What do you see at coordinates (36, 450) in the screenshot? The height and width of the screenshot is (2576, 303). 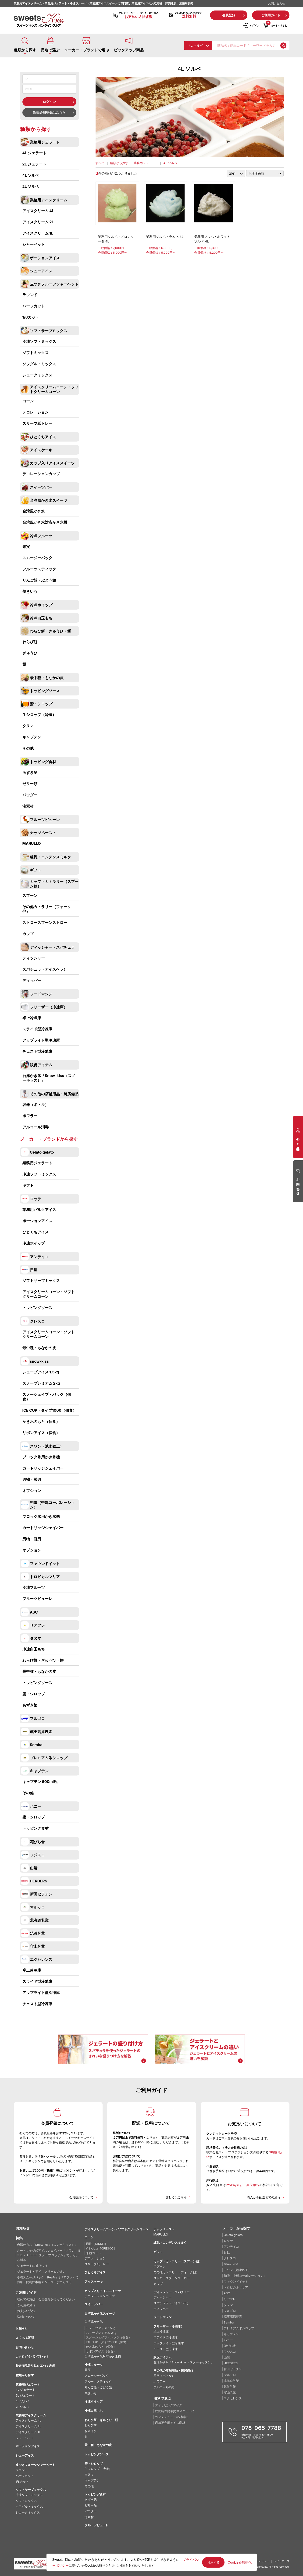 I see `アイスケーキ` at bounding box center [36, 450].